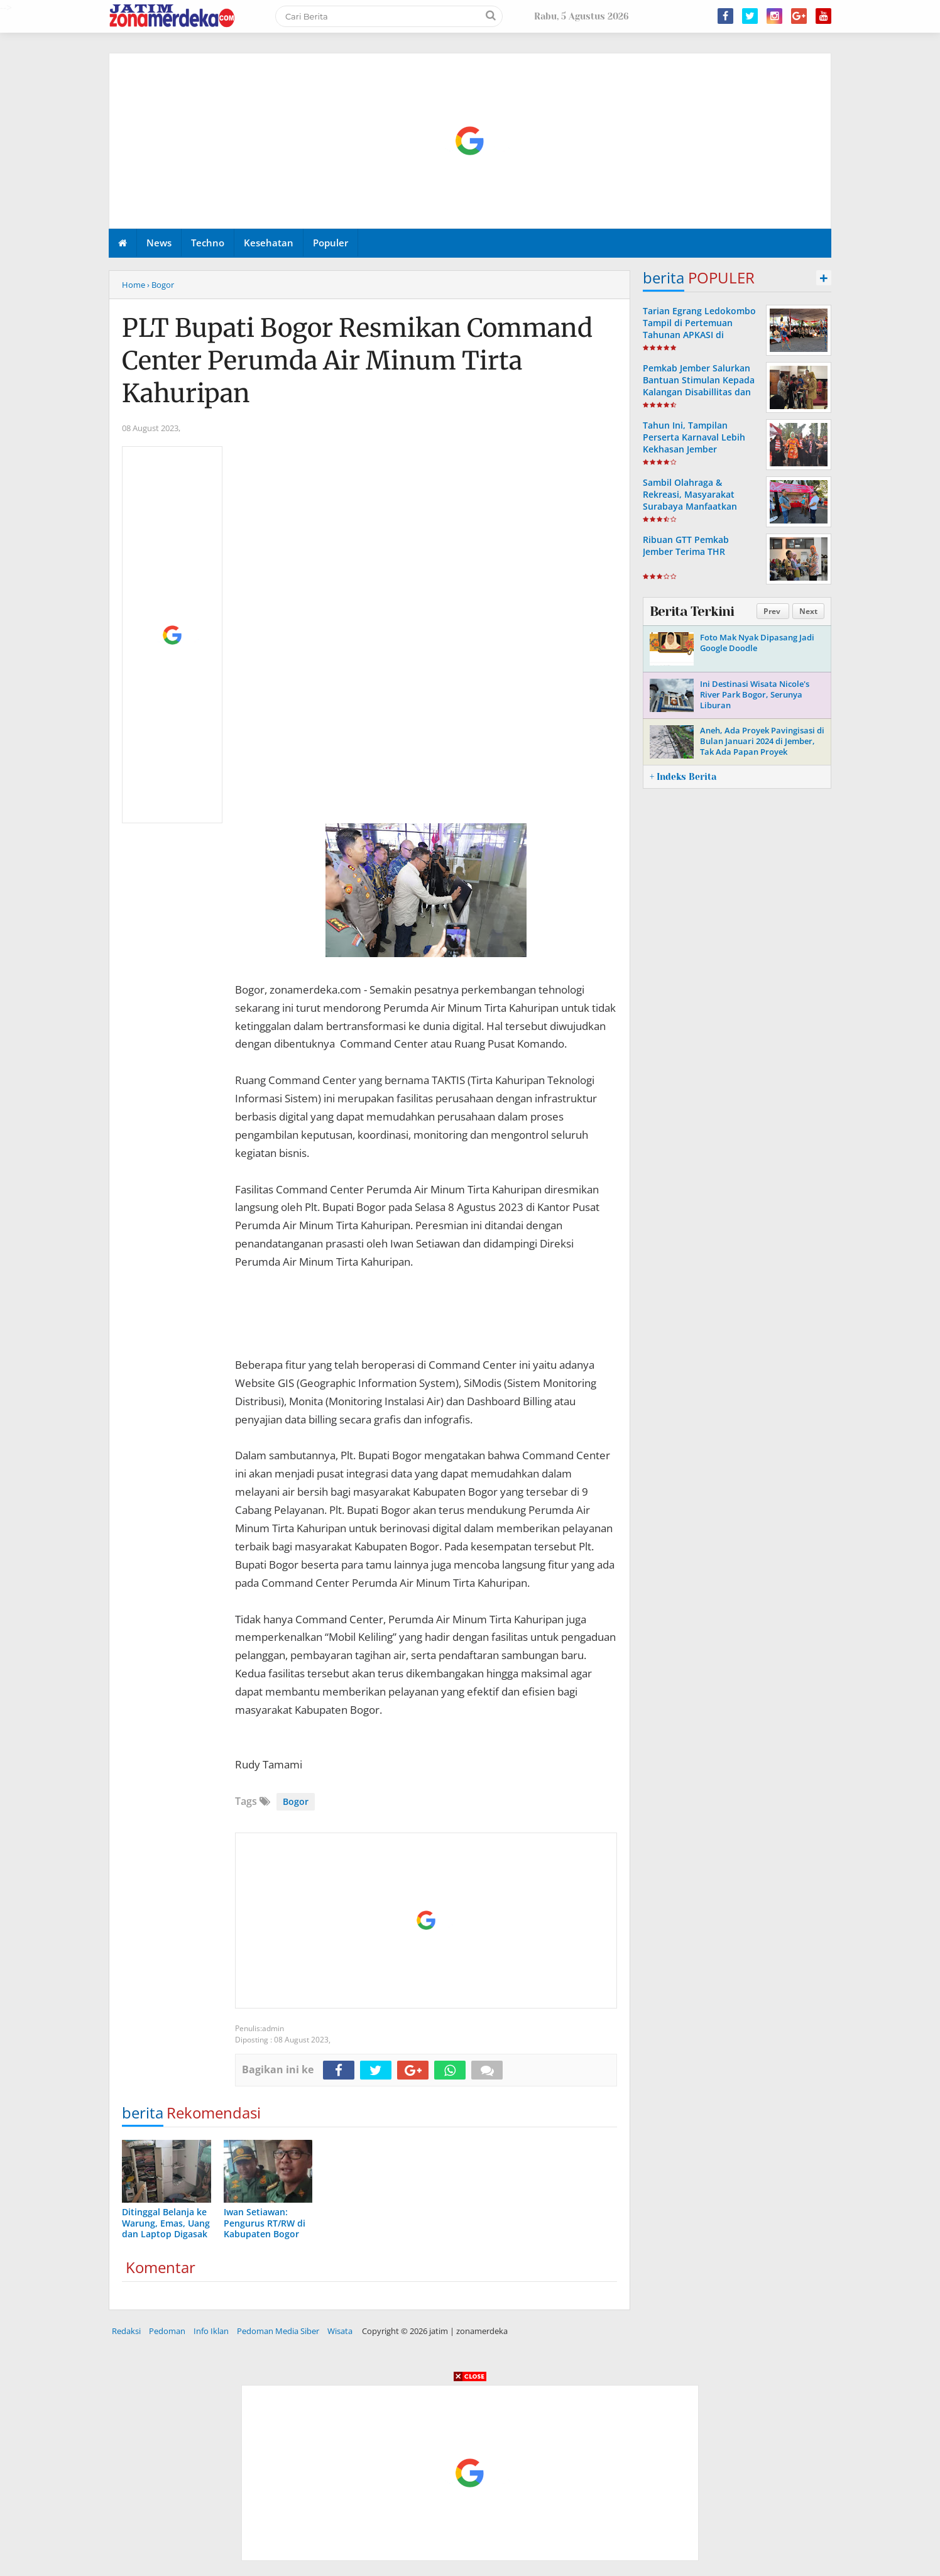 This screenshot has width=940, height=2576. I want to click on Bogor, so click(296, 1801).